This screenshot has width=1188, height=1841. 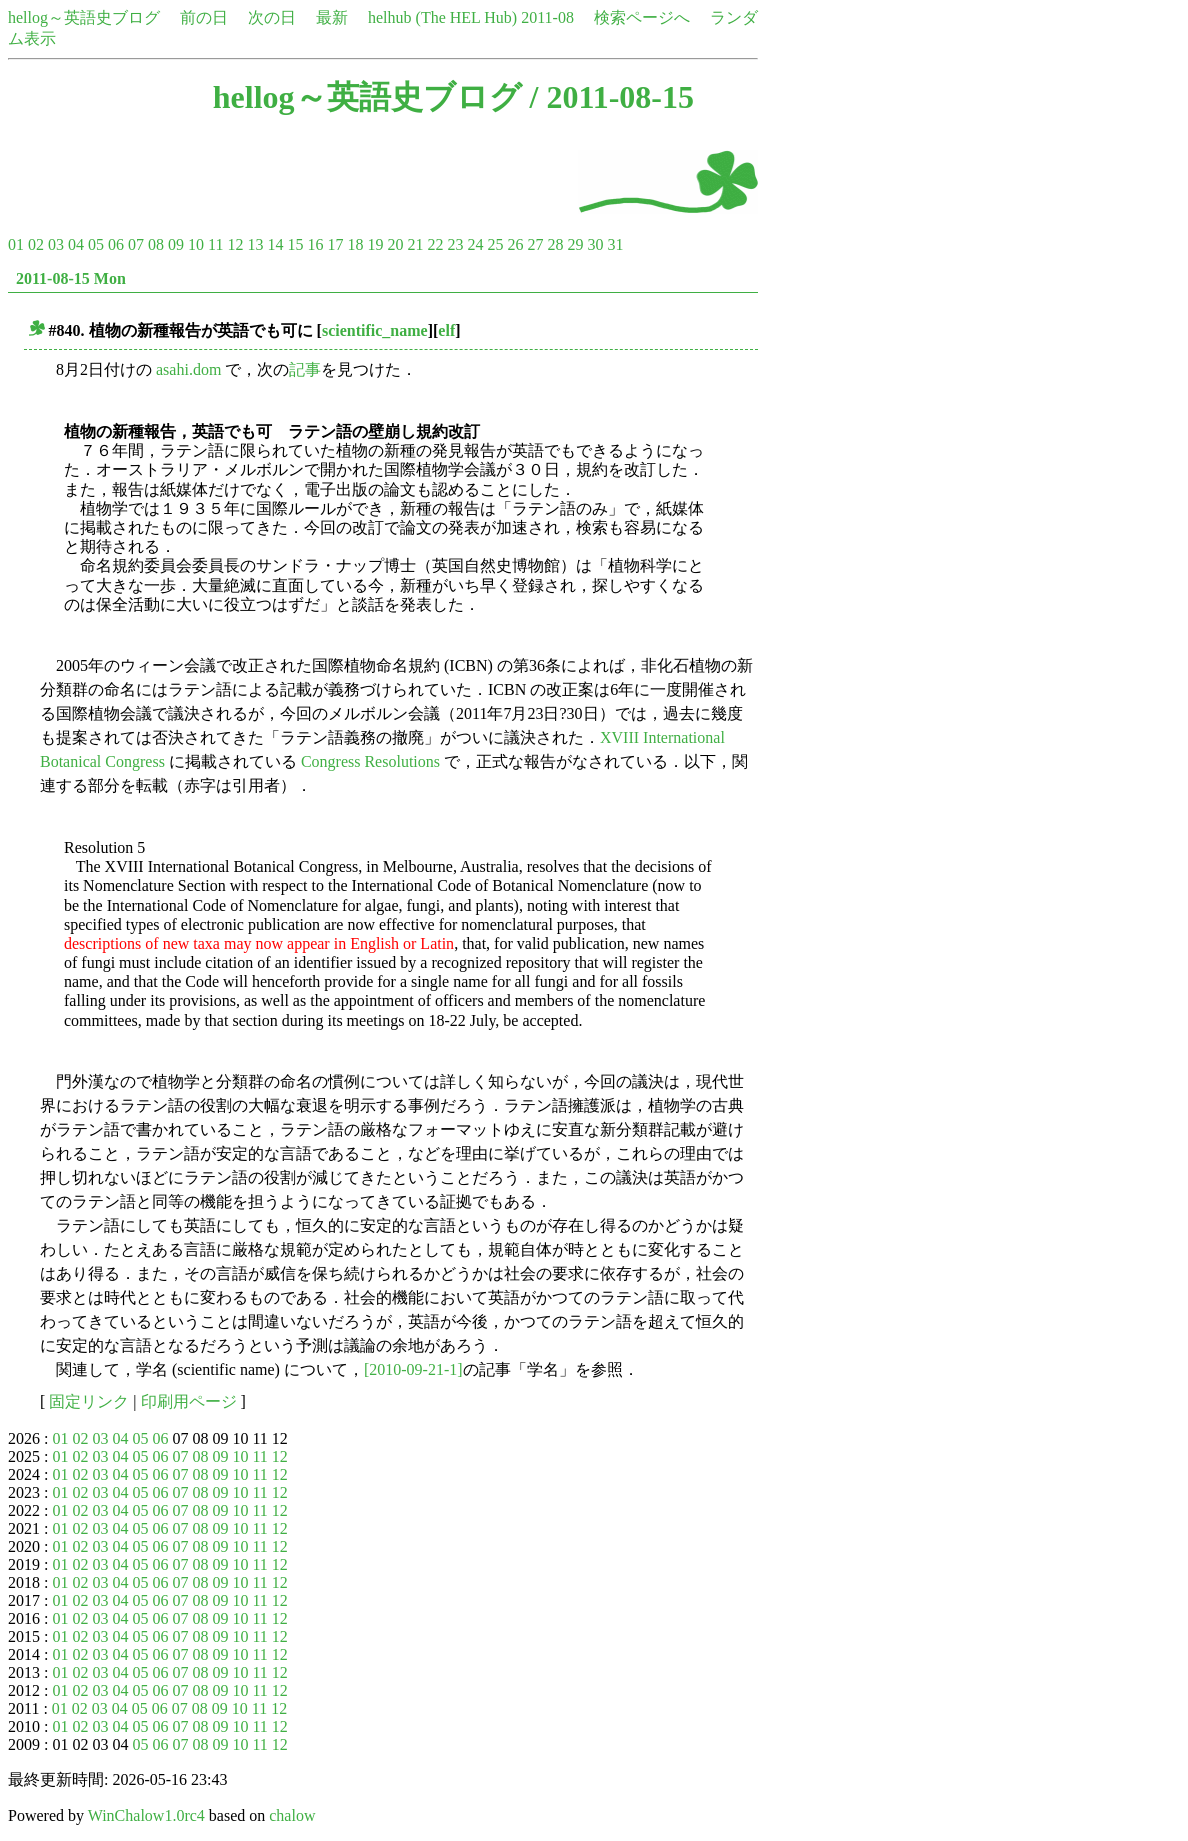 What do you see at coordinates (615, 244) in the screenshot?
I see `31` at bounding box center [615, 244].